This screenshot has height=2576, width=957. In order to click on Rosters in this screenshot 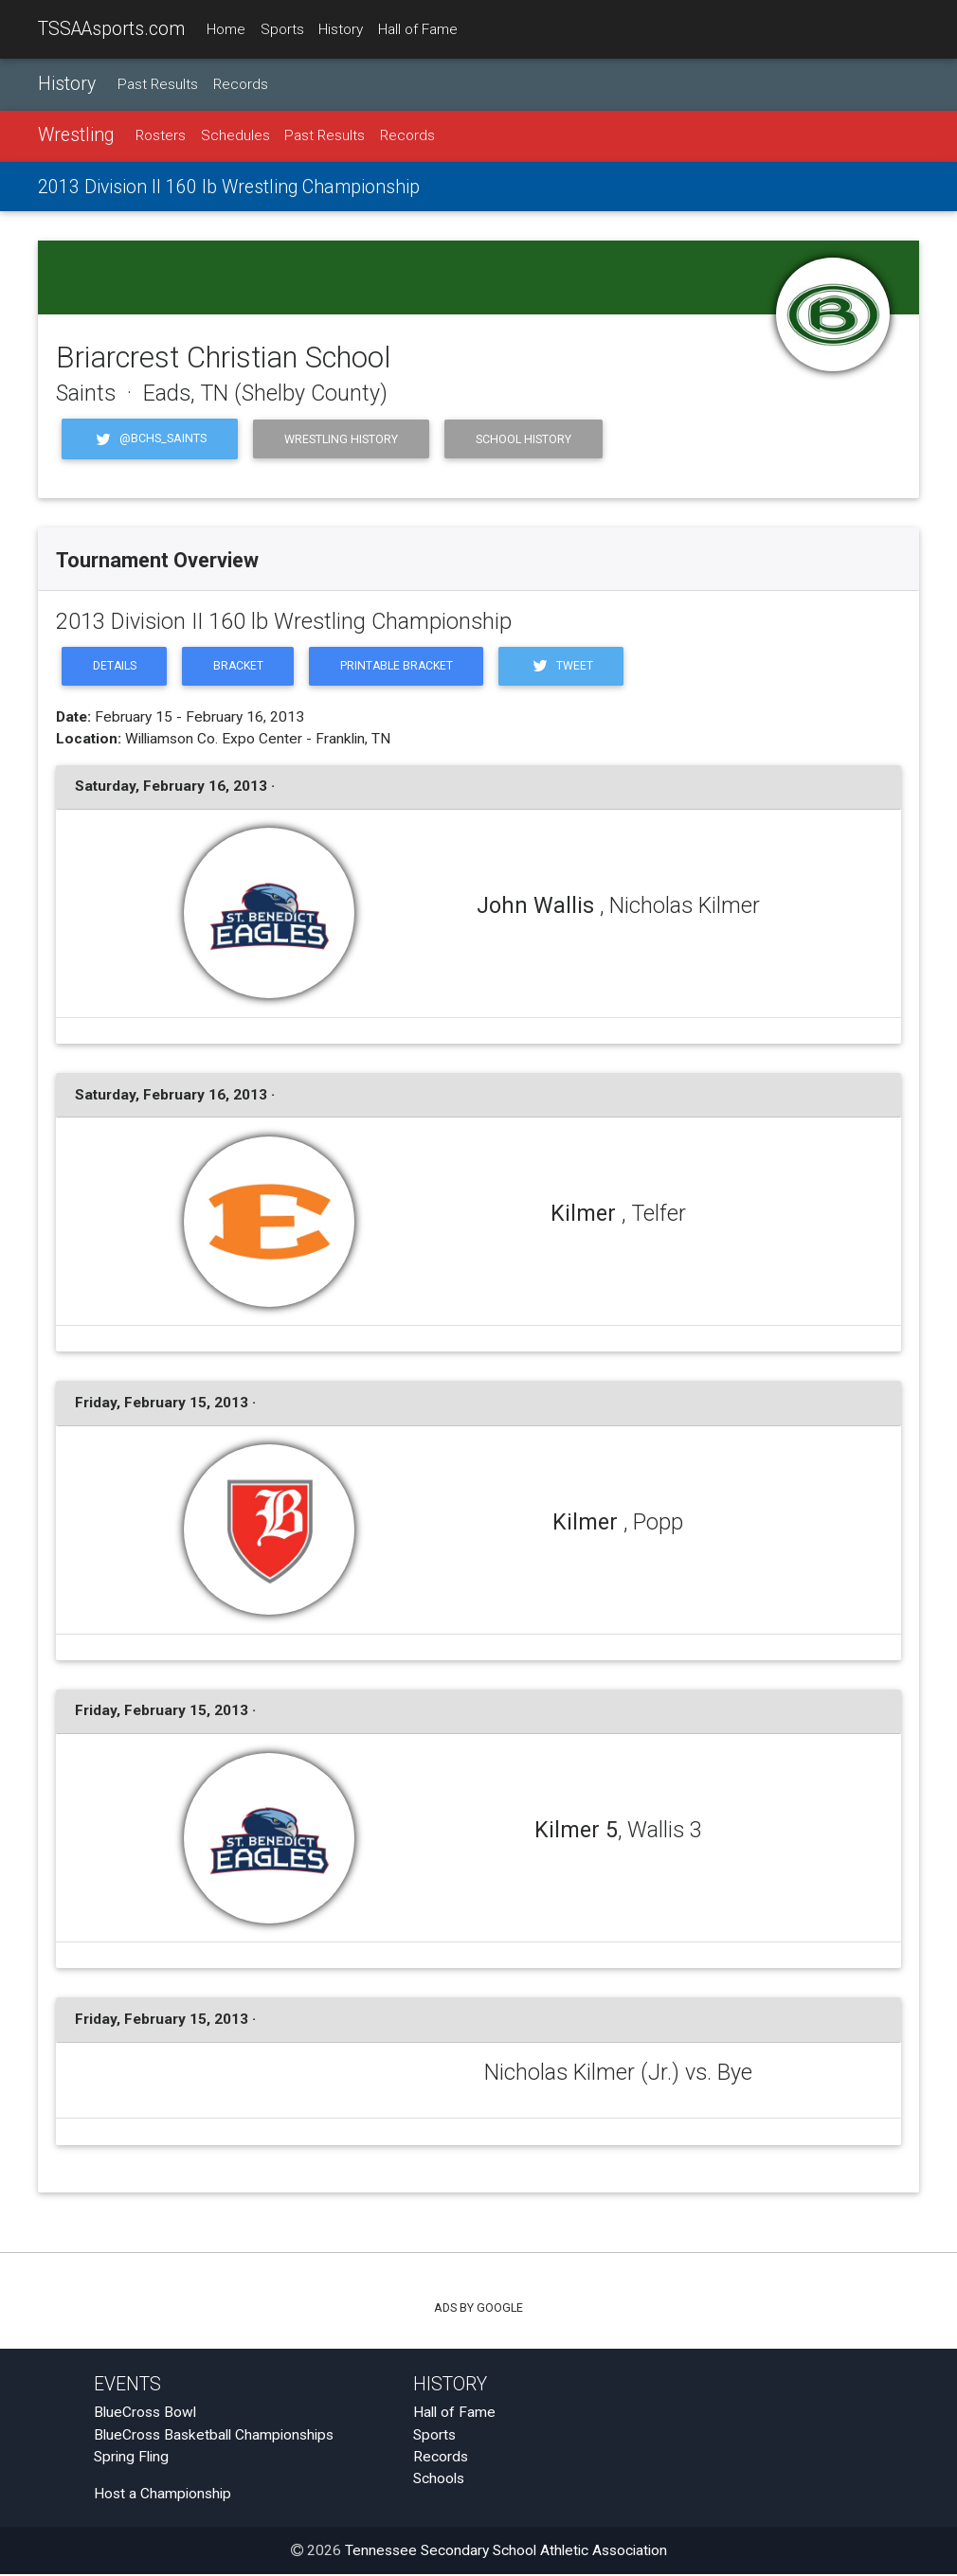, I will do `click(160, 136)`.